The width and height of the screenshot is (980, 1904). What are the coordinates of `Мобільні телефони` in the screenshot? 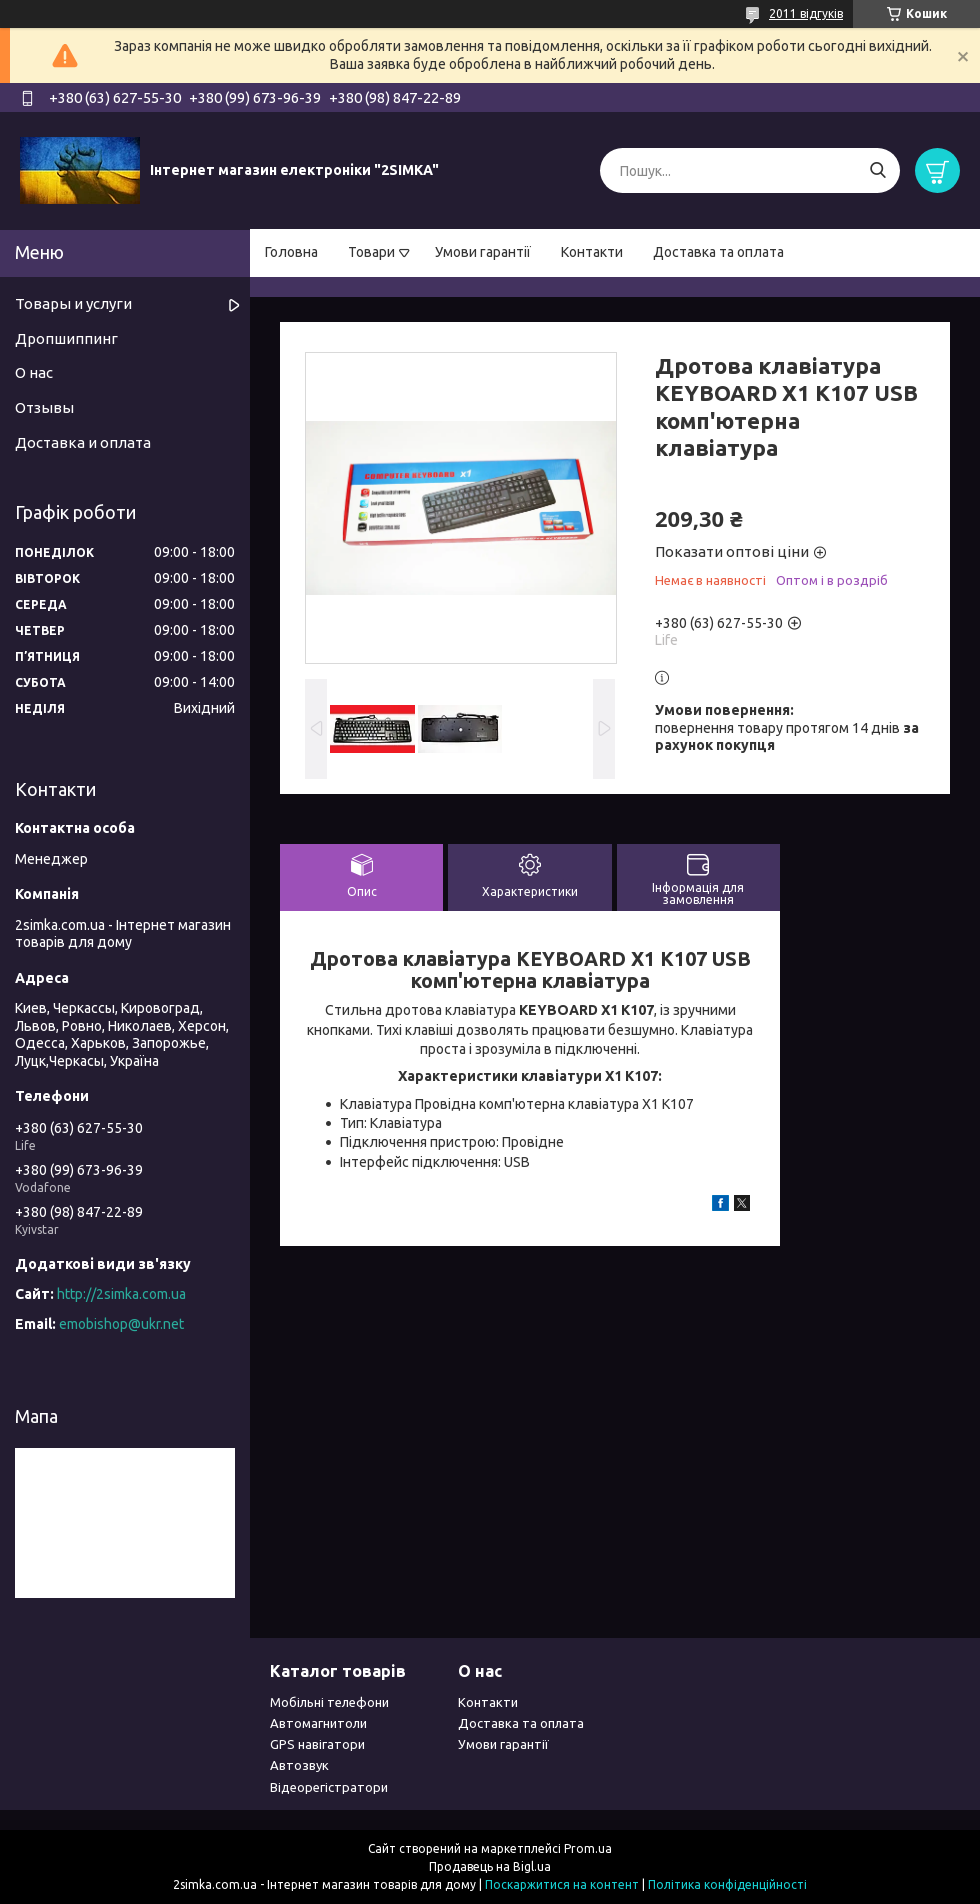 It's located at (329, 1702).